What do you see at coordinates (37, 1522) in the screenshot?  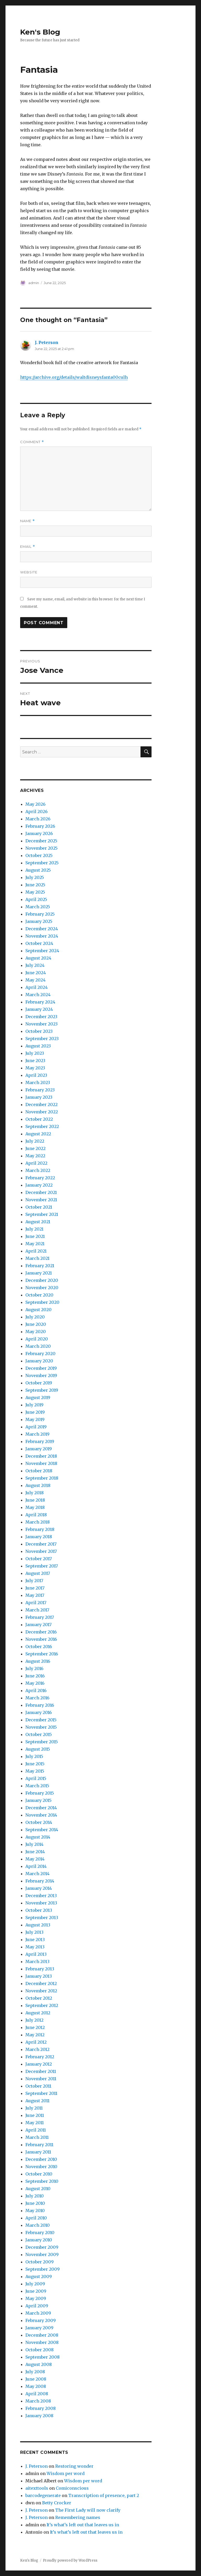 I see `March 2018` at bounding box center [37, 1522].